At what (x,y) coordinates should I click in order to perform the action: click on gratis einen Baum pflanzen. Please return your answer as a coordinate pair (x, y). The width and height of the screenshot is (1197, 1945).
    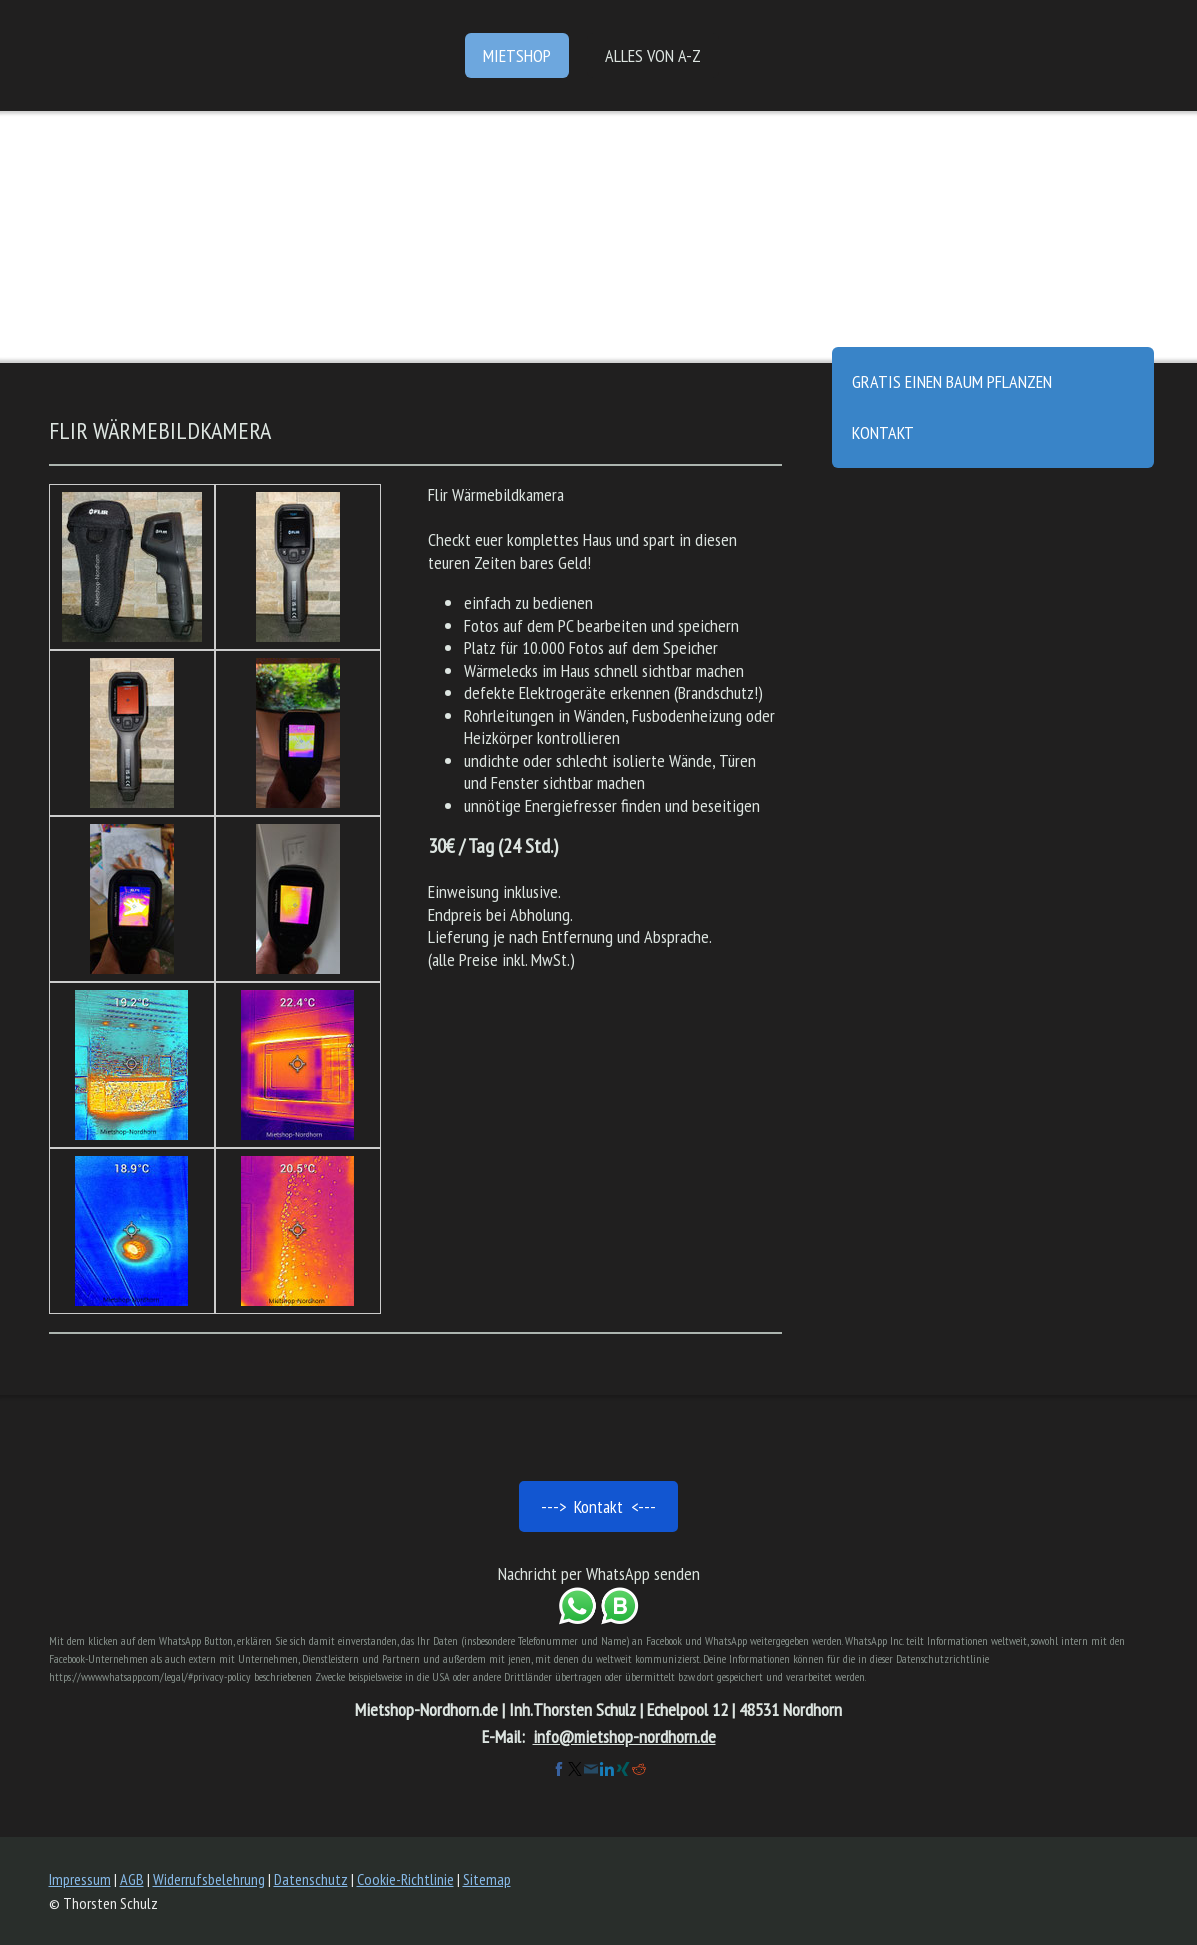
    Looking at the image, I should click on (952, 381).